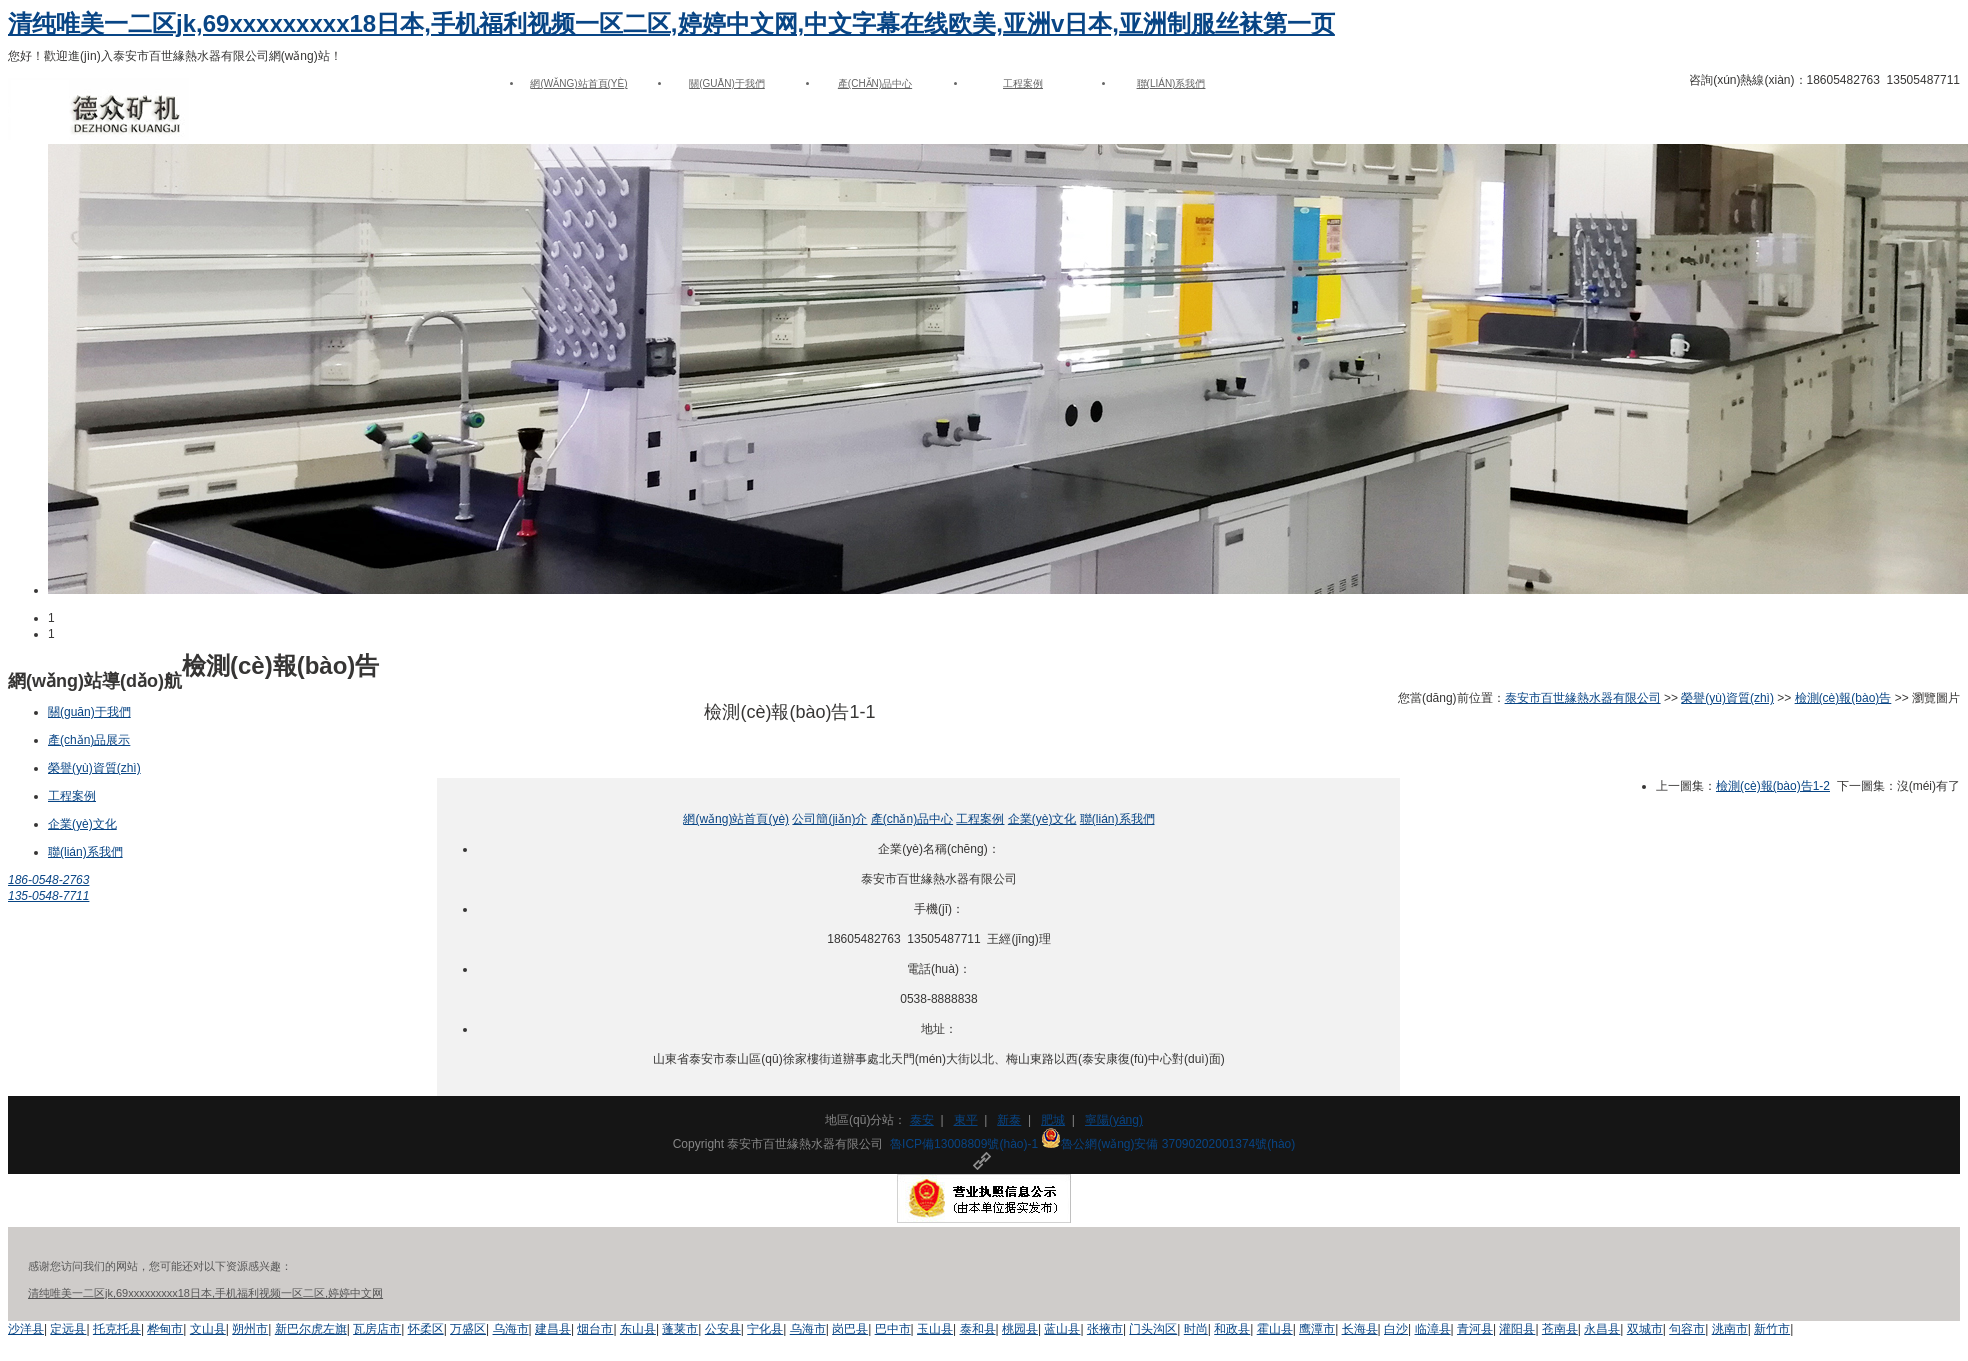  Describe the element at coordinates (208, 1329) in the screenshot. I see `文山县` at that location.